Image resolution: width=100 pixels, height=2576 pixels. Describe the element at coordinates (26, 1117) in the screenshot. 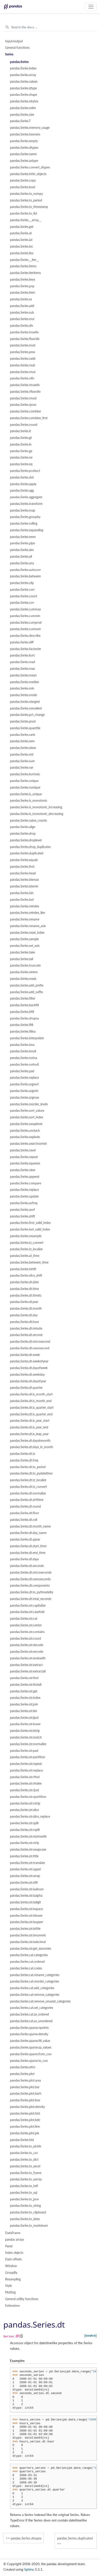

I see `pandas.Series.sort_index` at that location.